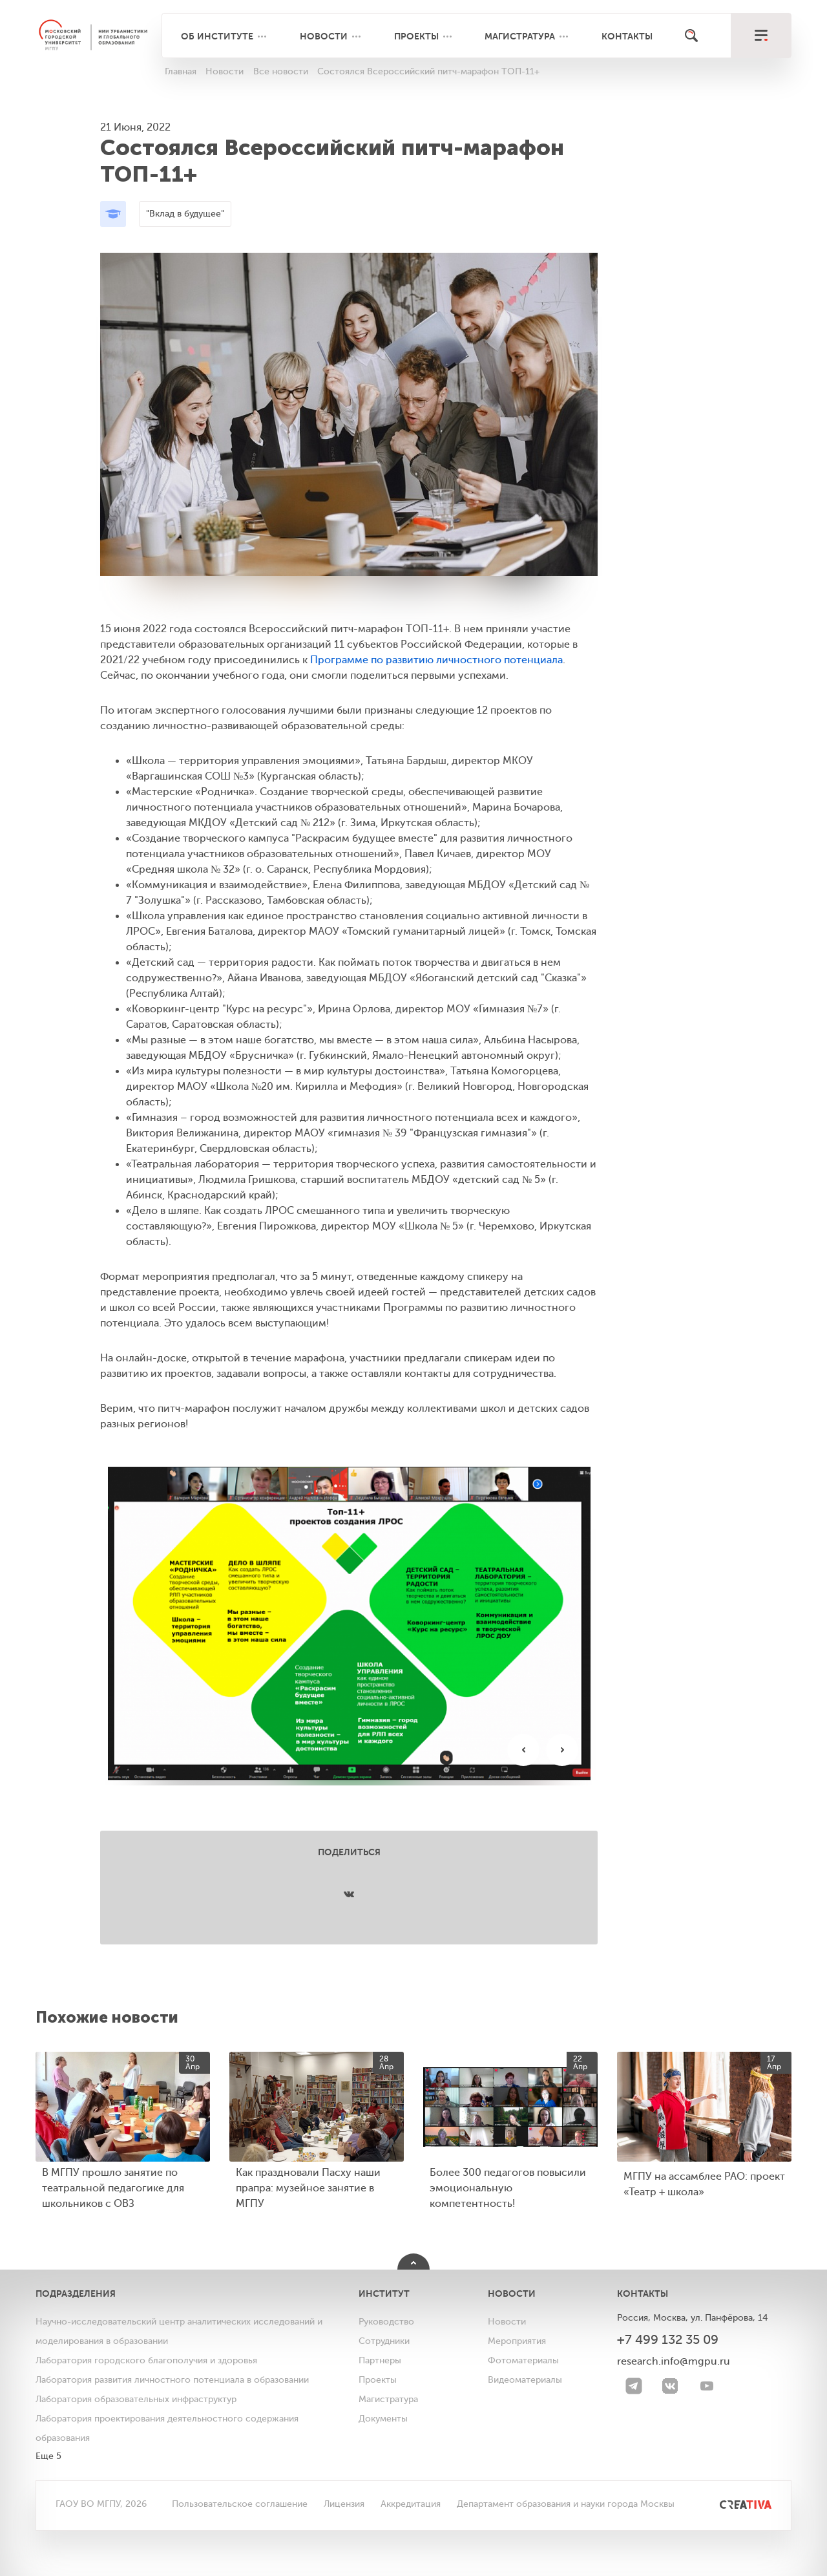  Describe the element at coordinates (76, 2293) in the screenshot. I see `Подразделения` at that location.